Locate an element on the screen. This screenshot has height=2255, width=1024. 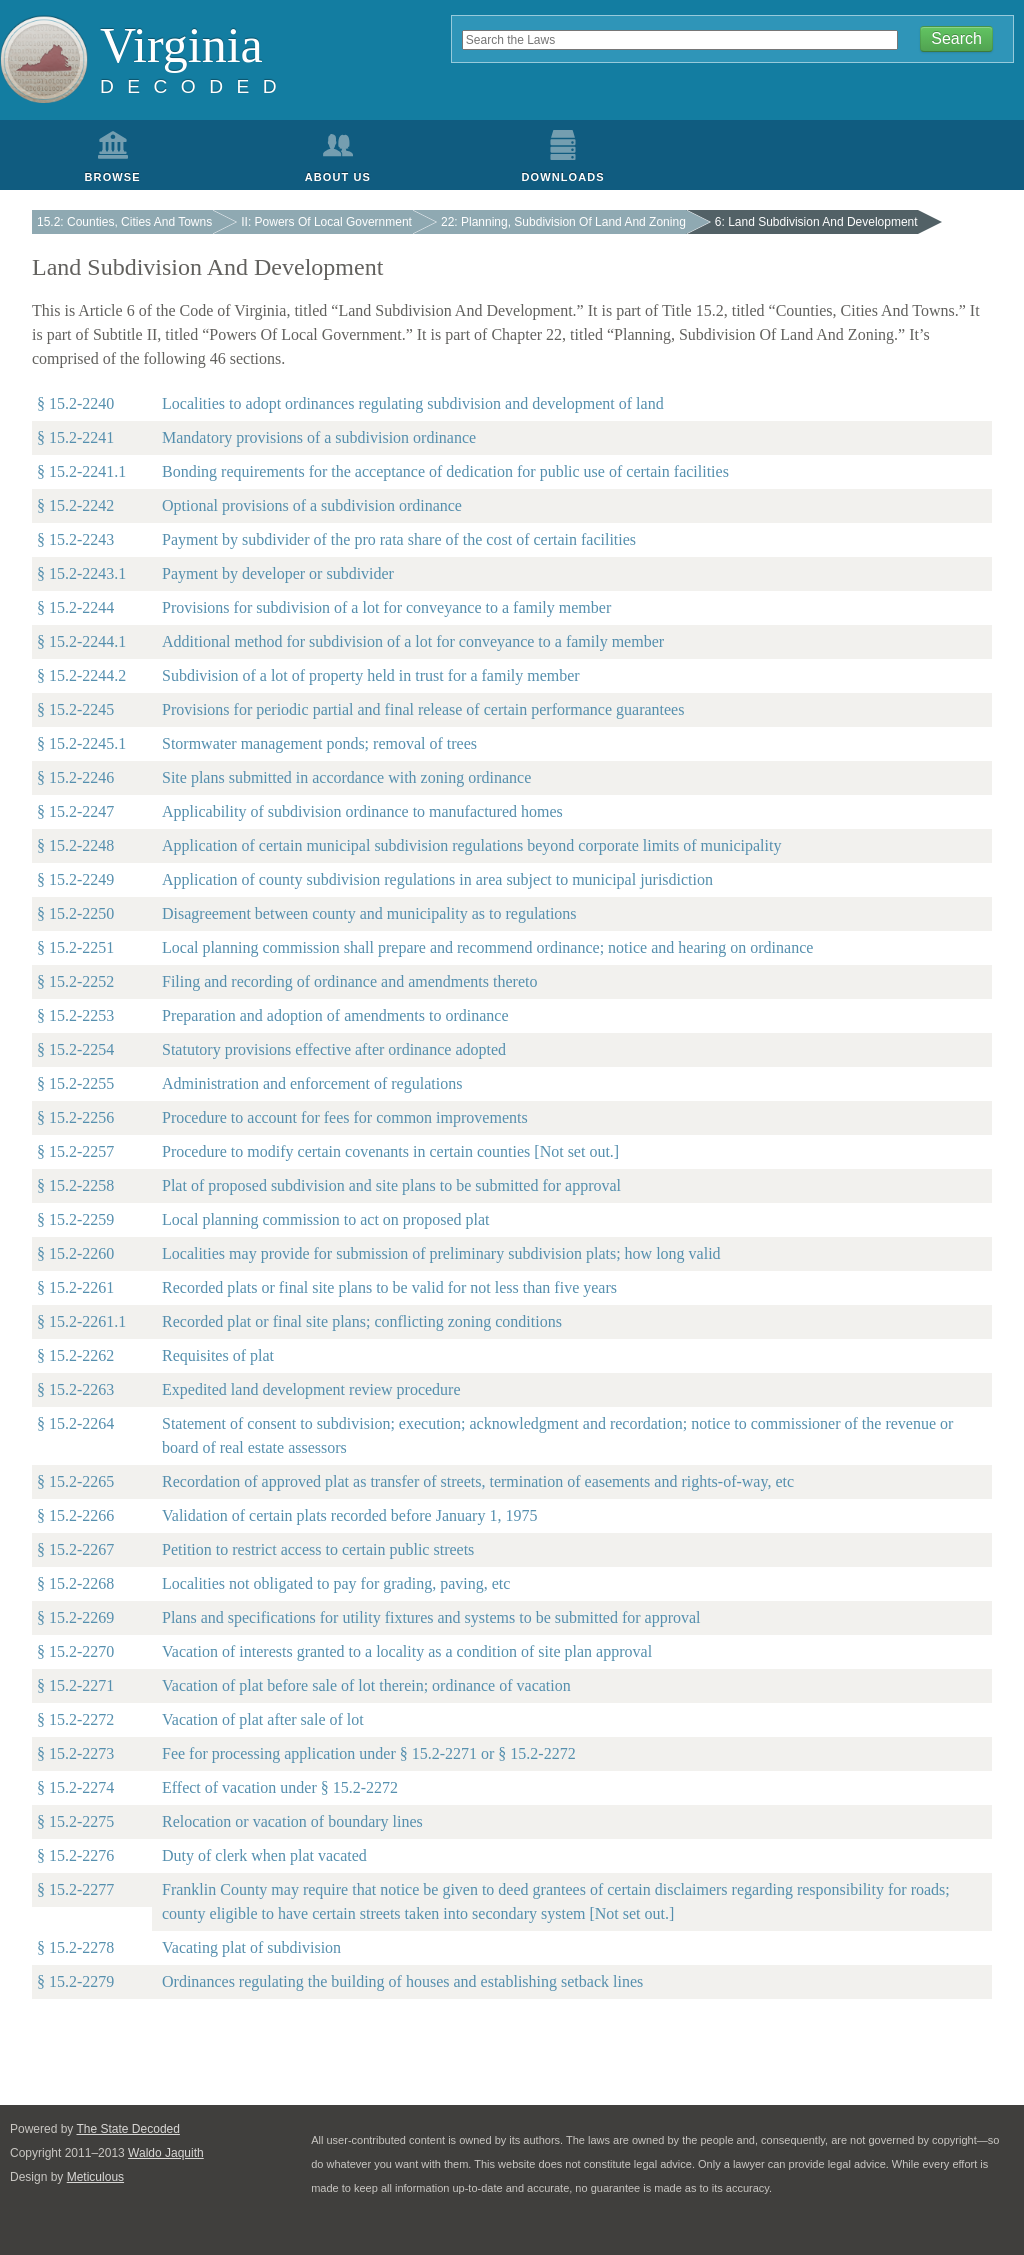
Filing and recording of ordinance and amendments thereto is located at coordinates (349, 981).